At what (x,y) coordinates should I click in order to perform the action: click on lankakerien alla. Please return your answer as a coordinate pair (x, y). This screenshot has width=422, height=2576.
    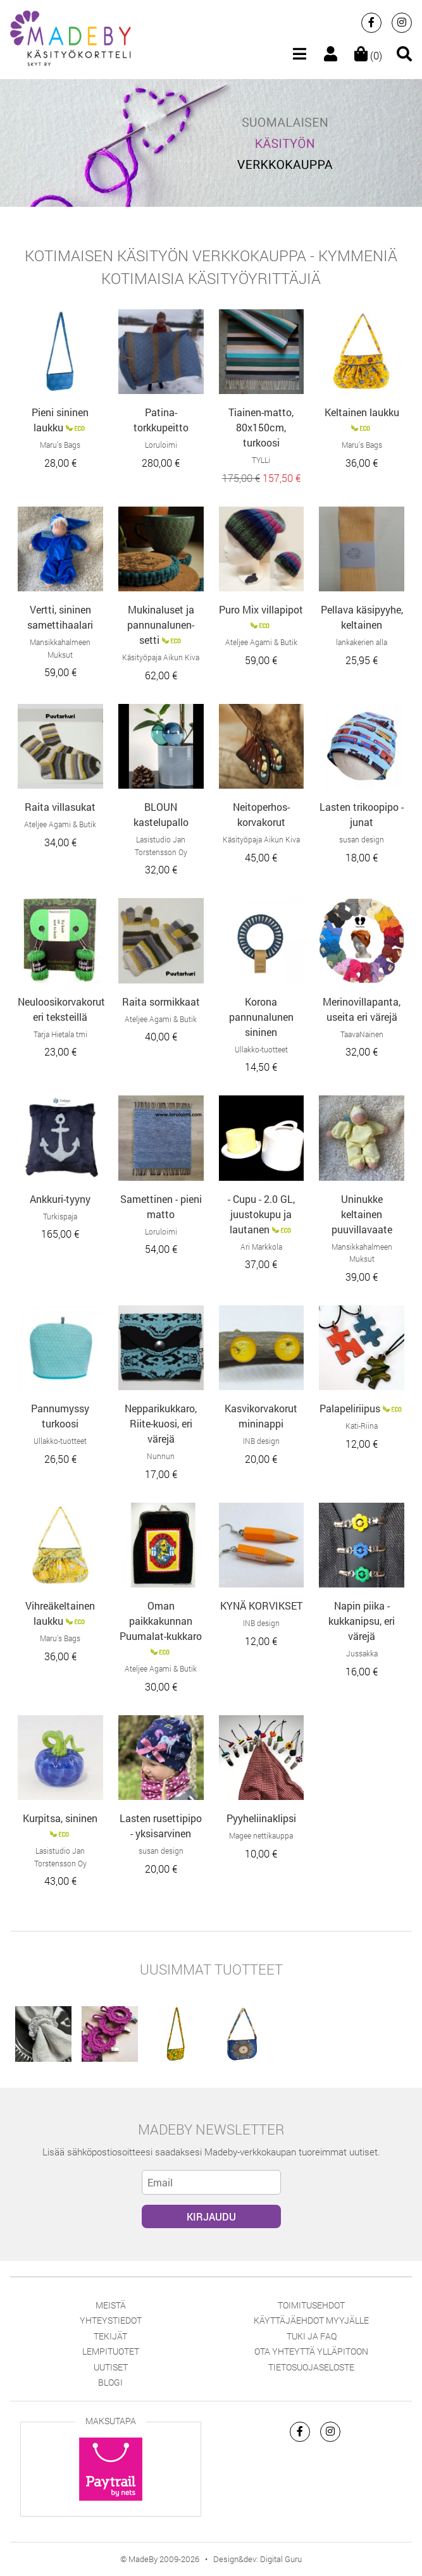
    Looking at the image, I should click on (361, 642).